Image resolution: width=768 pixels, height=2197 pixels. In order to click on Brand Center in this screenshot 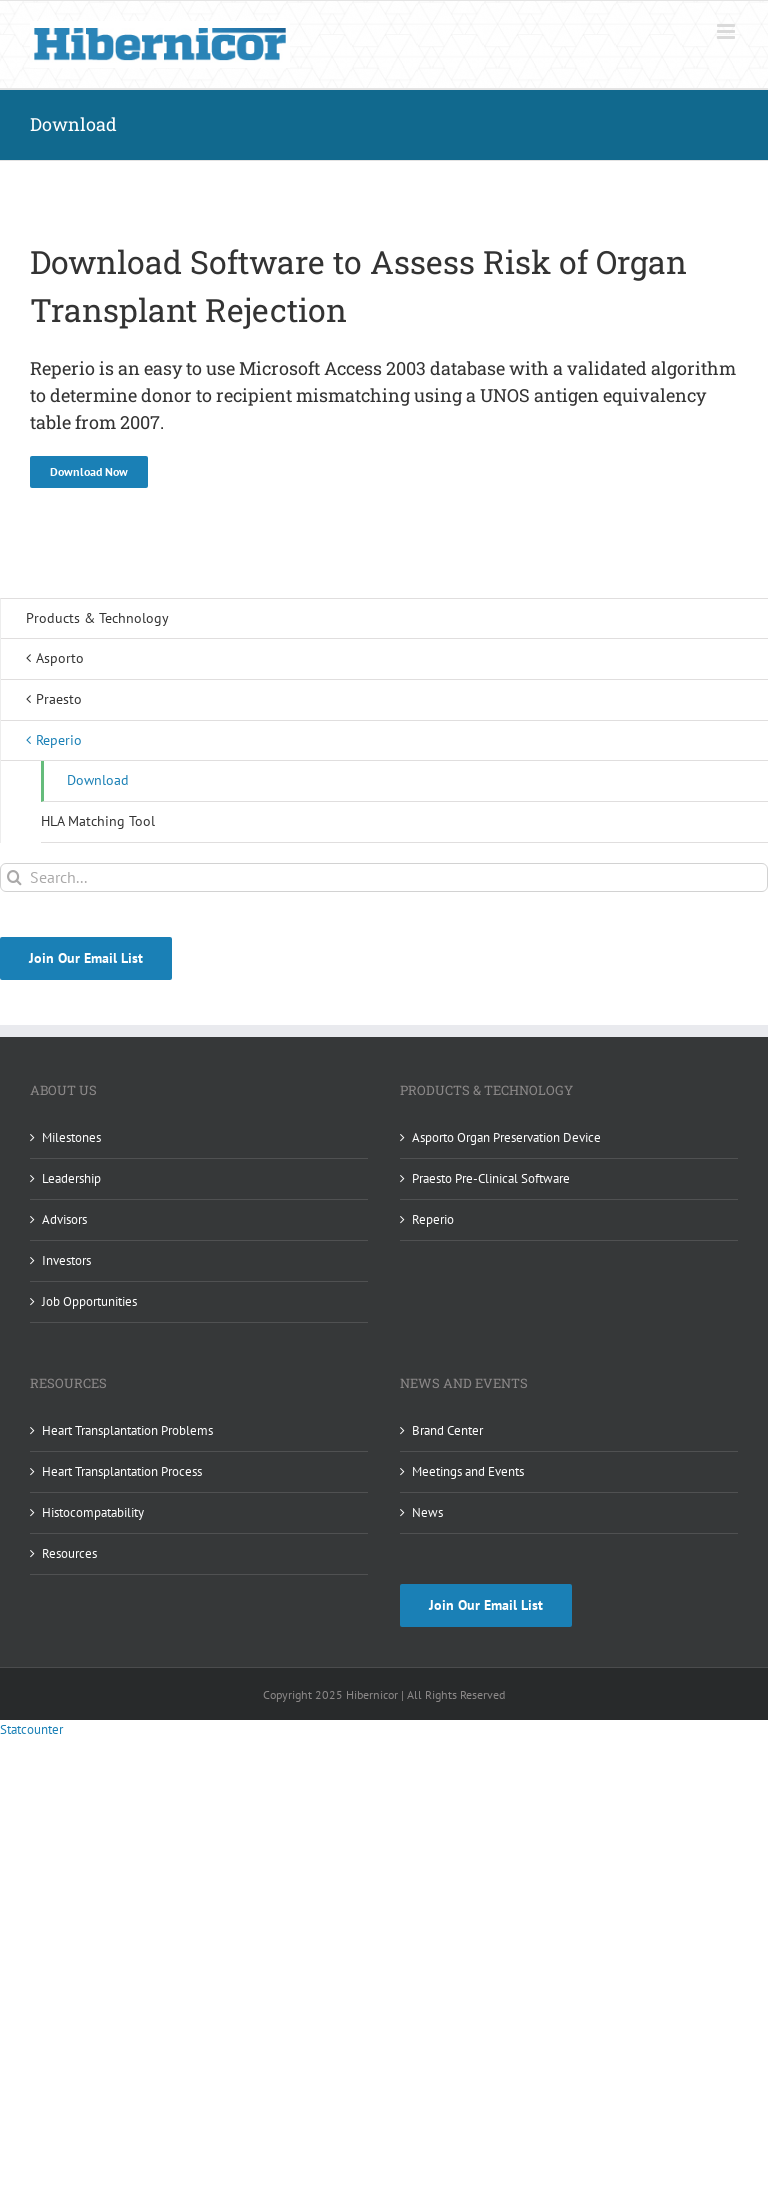, I will do `click(447, 1430)`.